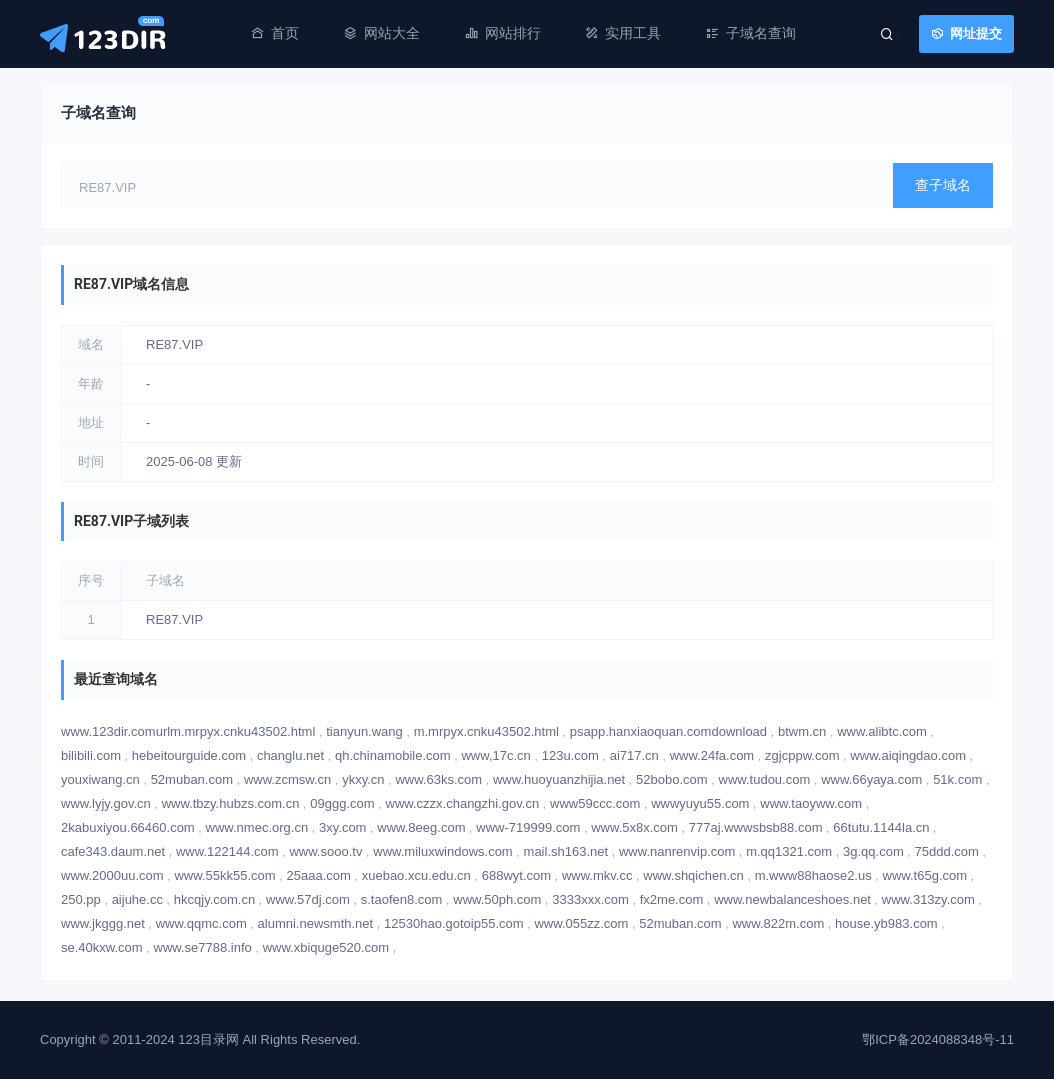  What do you see at coordinates (495, 755) in the screenshot?
I see `www,17c.cn` at bounding box center [495, 755].